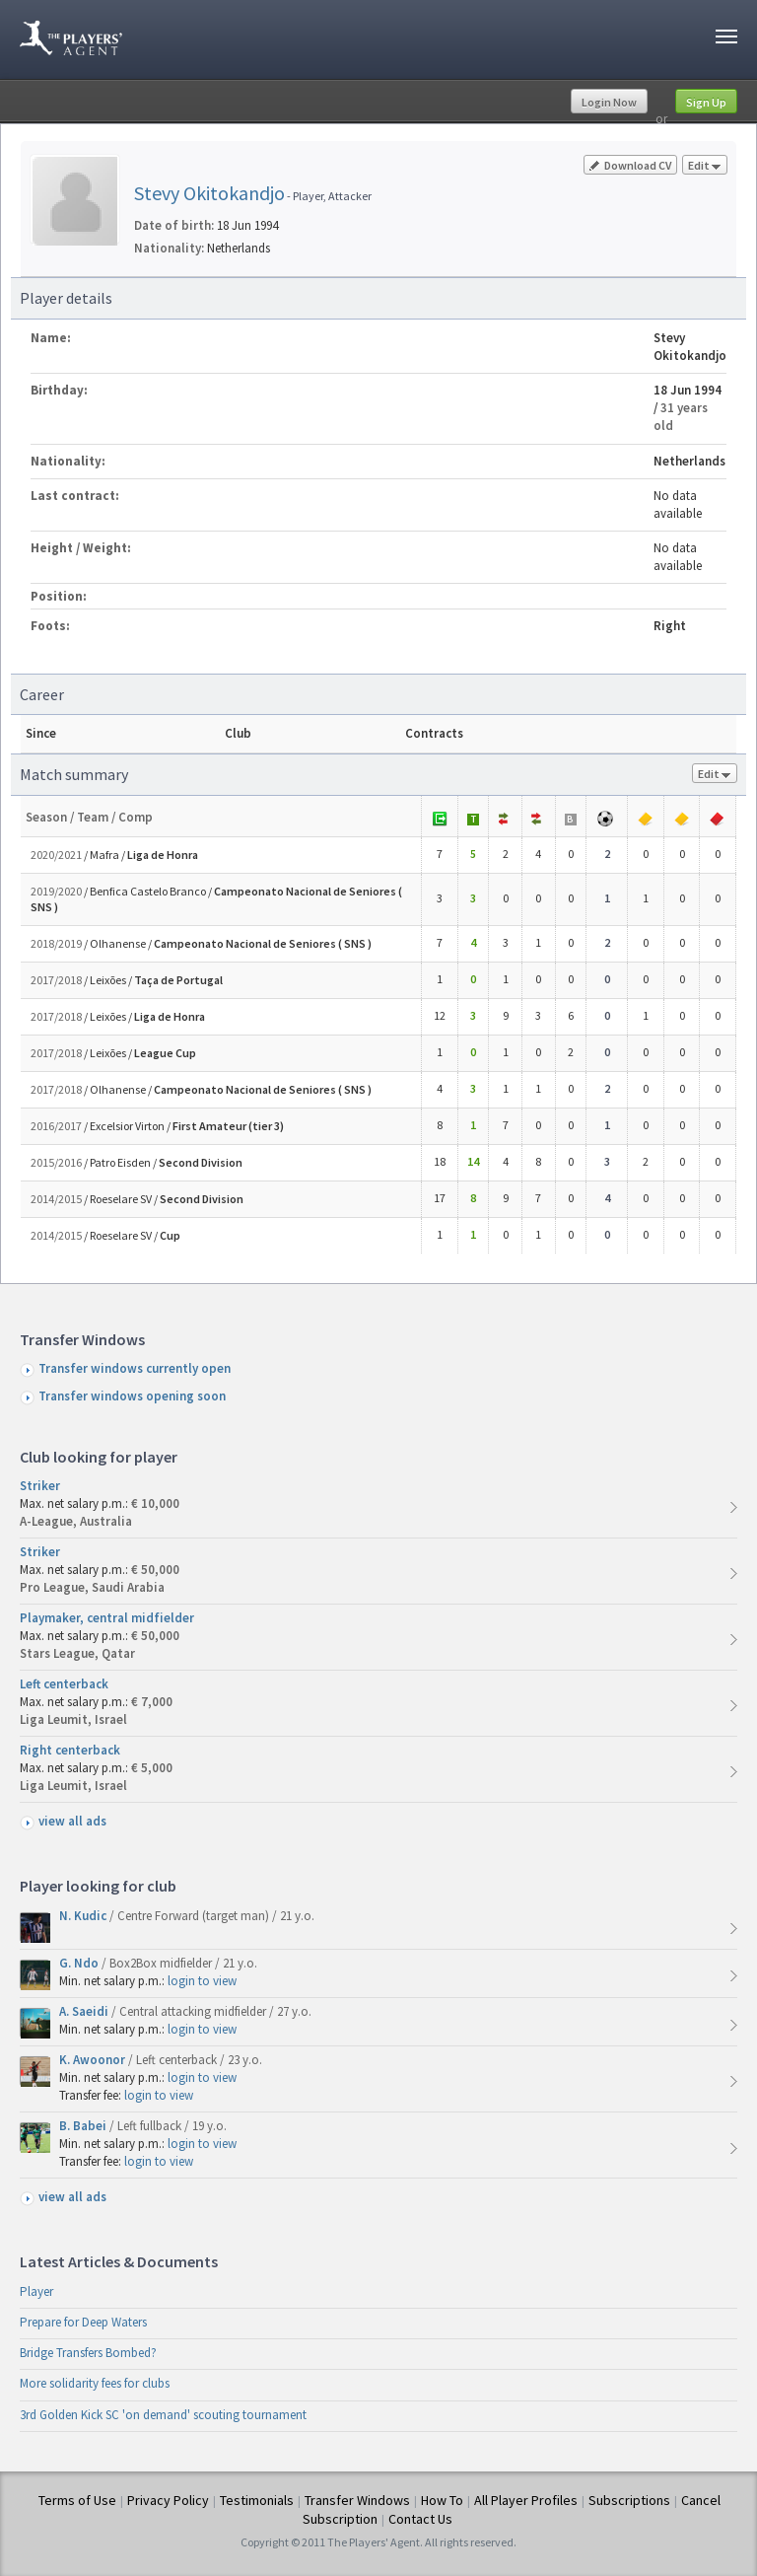  Describe the element at coordinates (80, 1963) in the screenshot. I see `G. Ndo` at that location.